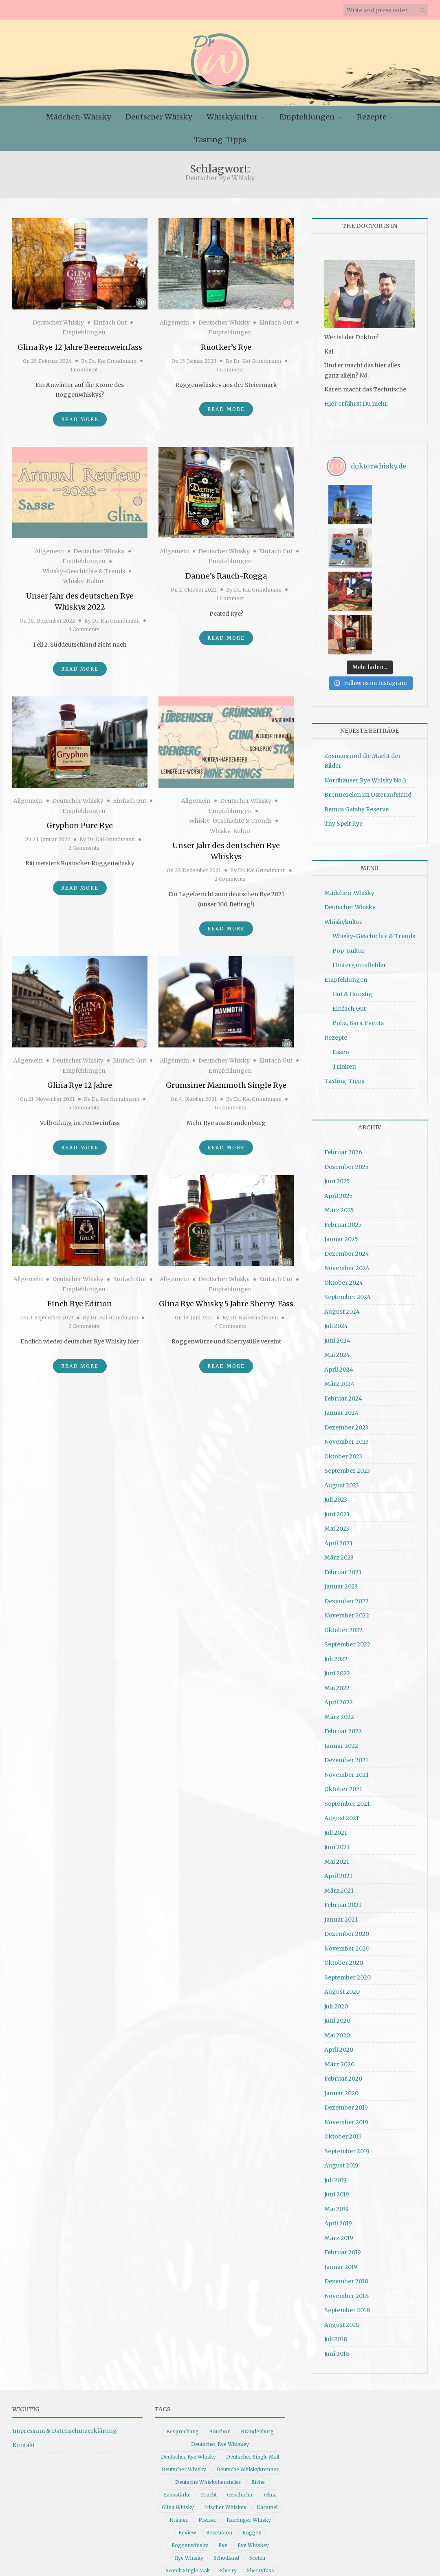 The height and width of the screenshot is (2576, 440). I want to click on Rezepte, so click(372, 117).